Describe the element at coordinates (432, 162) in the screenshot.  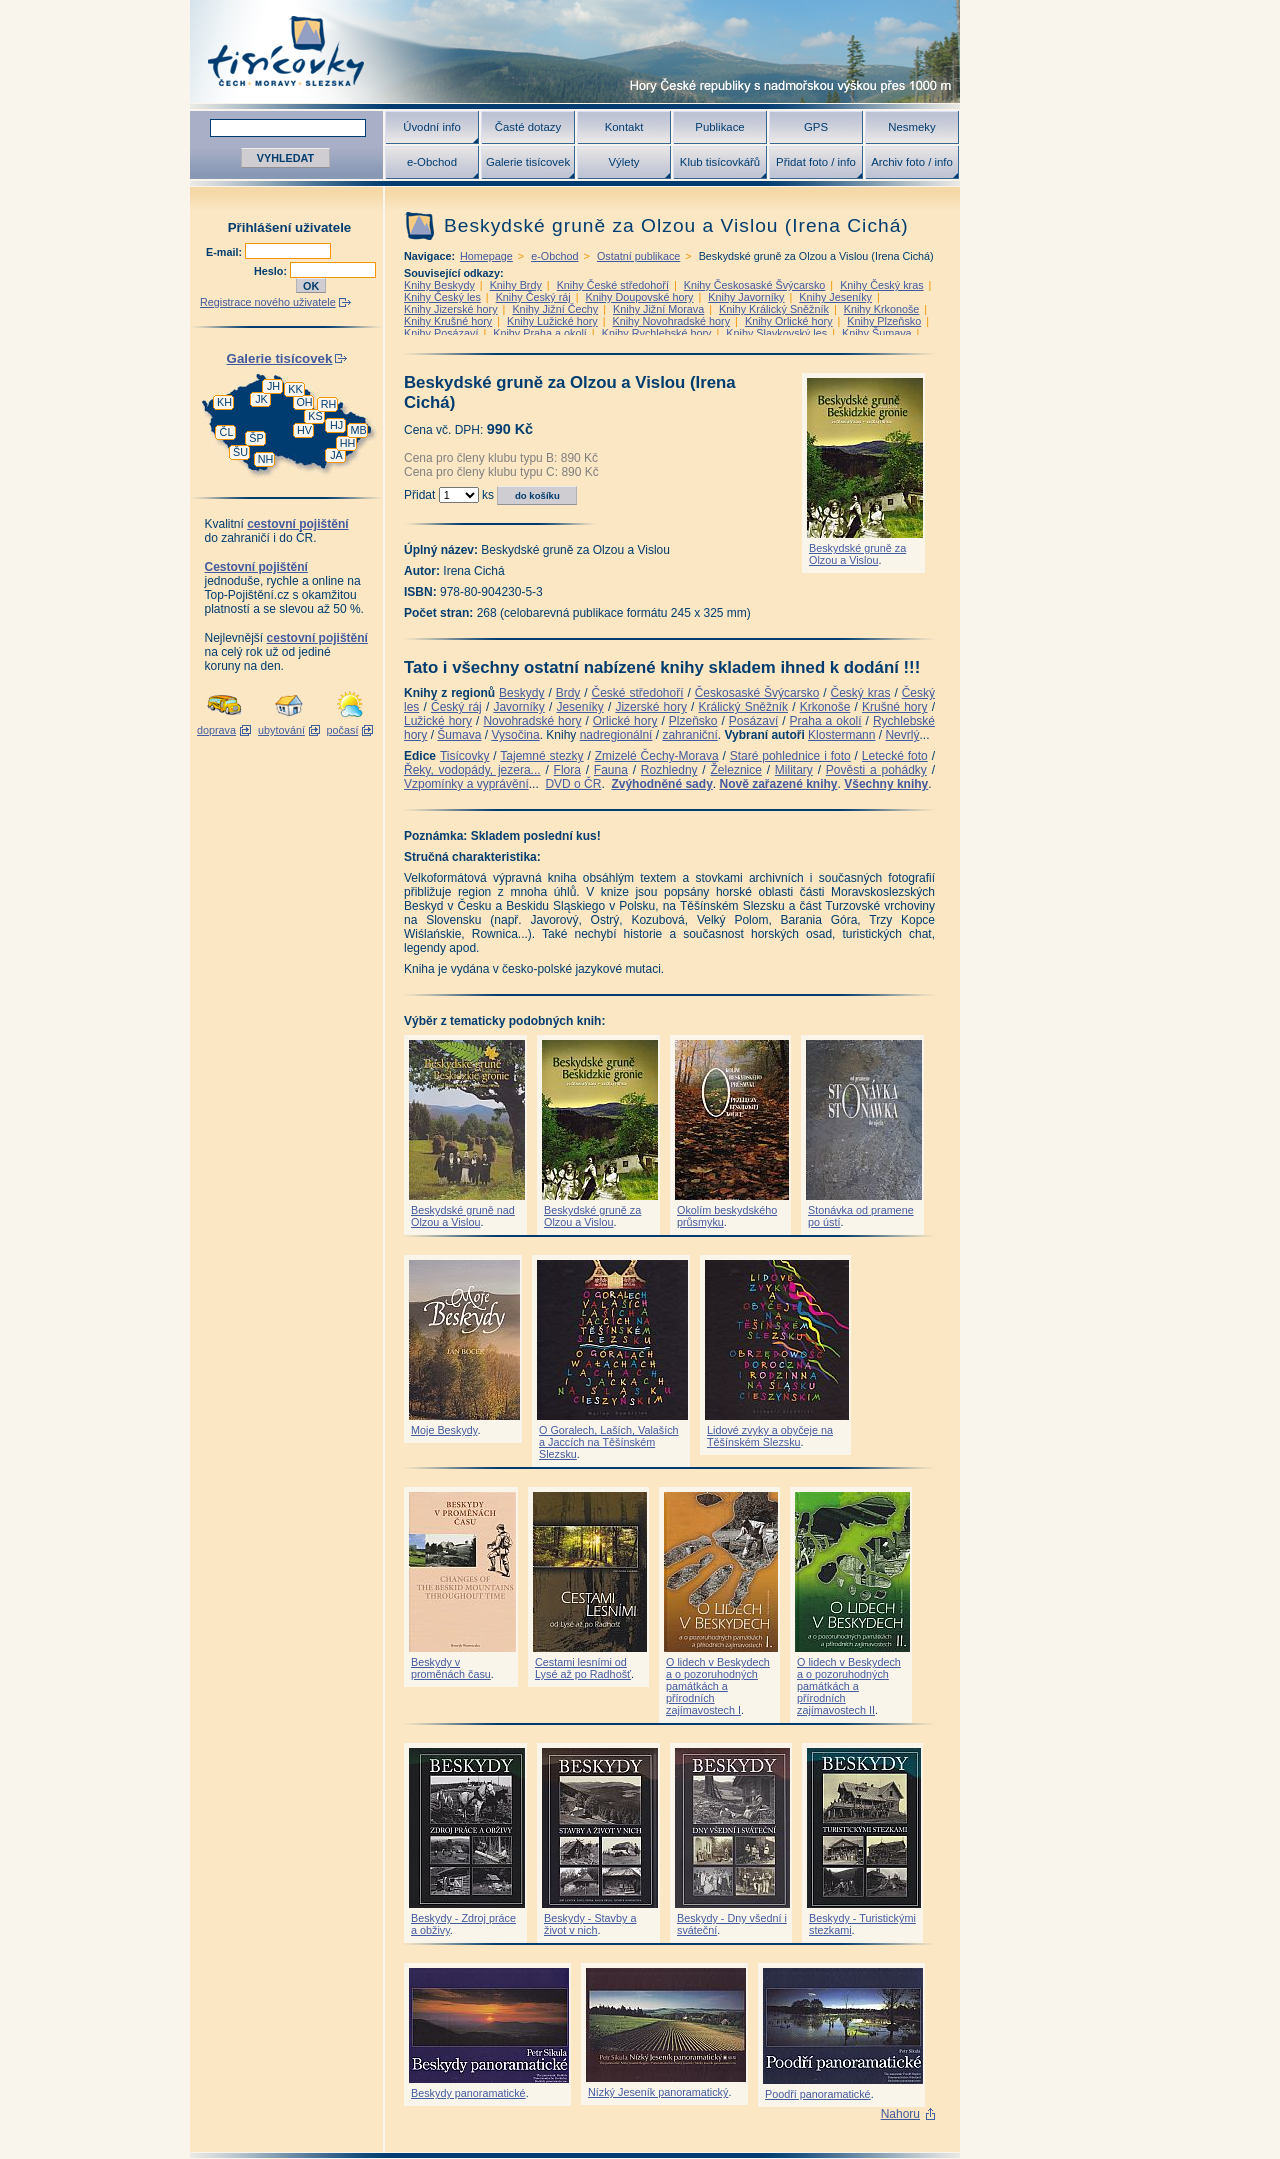
I see `e-Obchod` at that location.